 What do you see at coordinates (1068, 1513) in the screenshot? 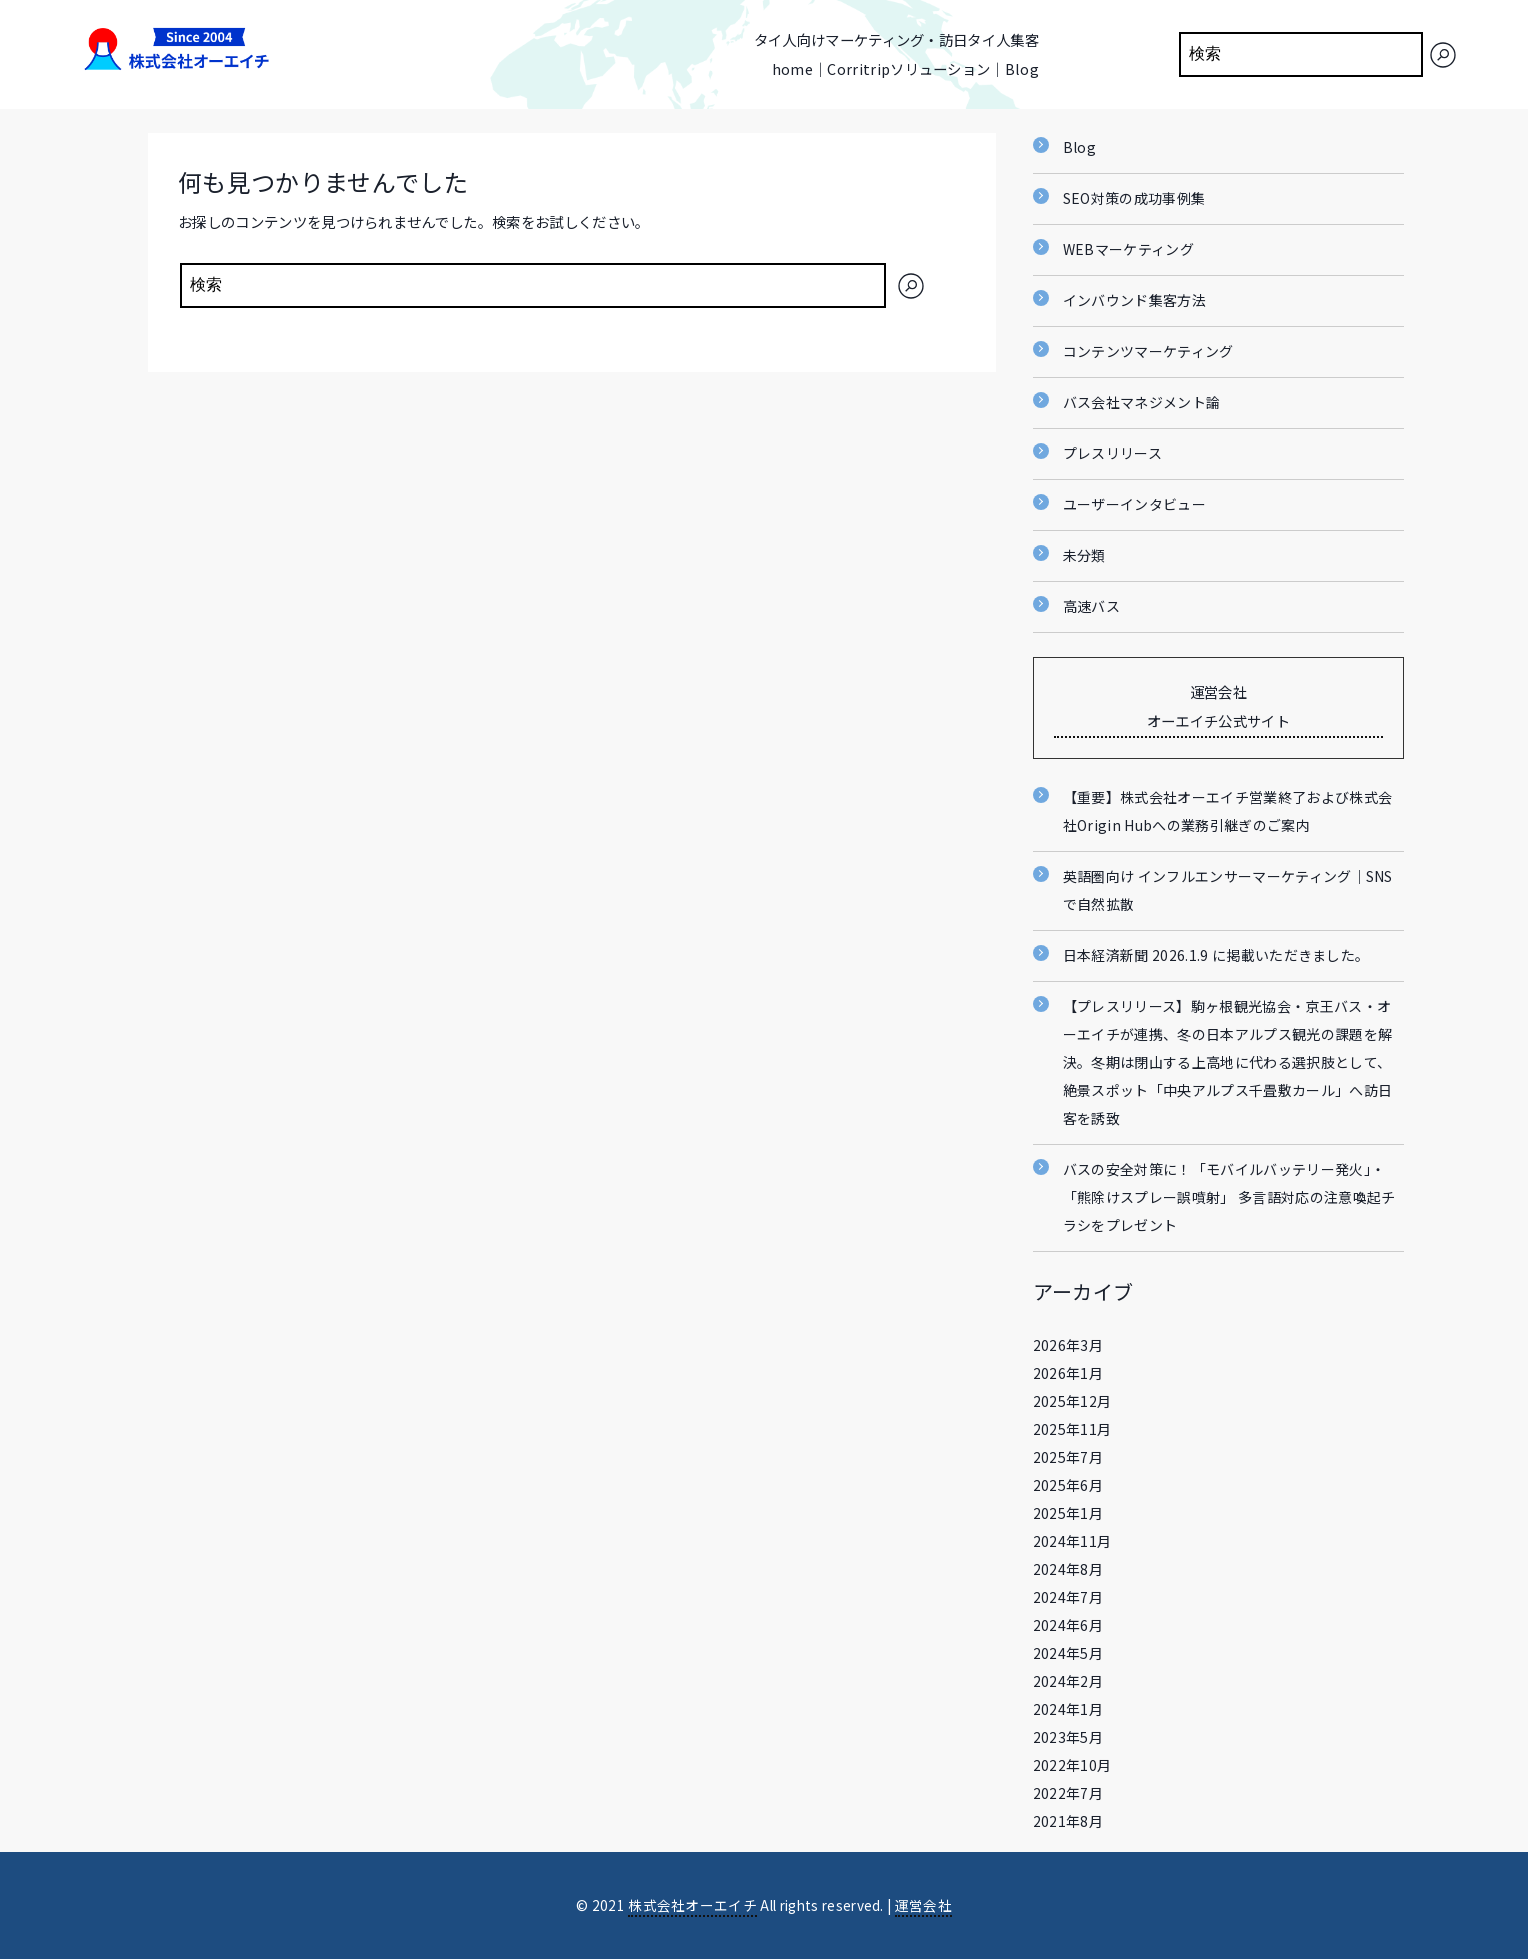
I see `2025年1月` at bounding box center [1068, 1513].